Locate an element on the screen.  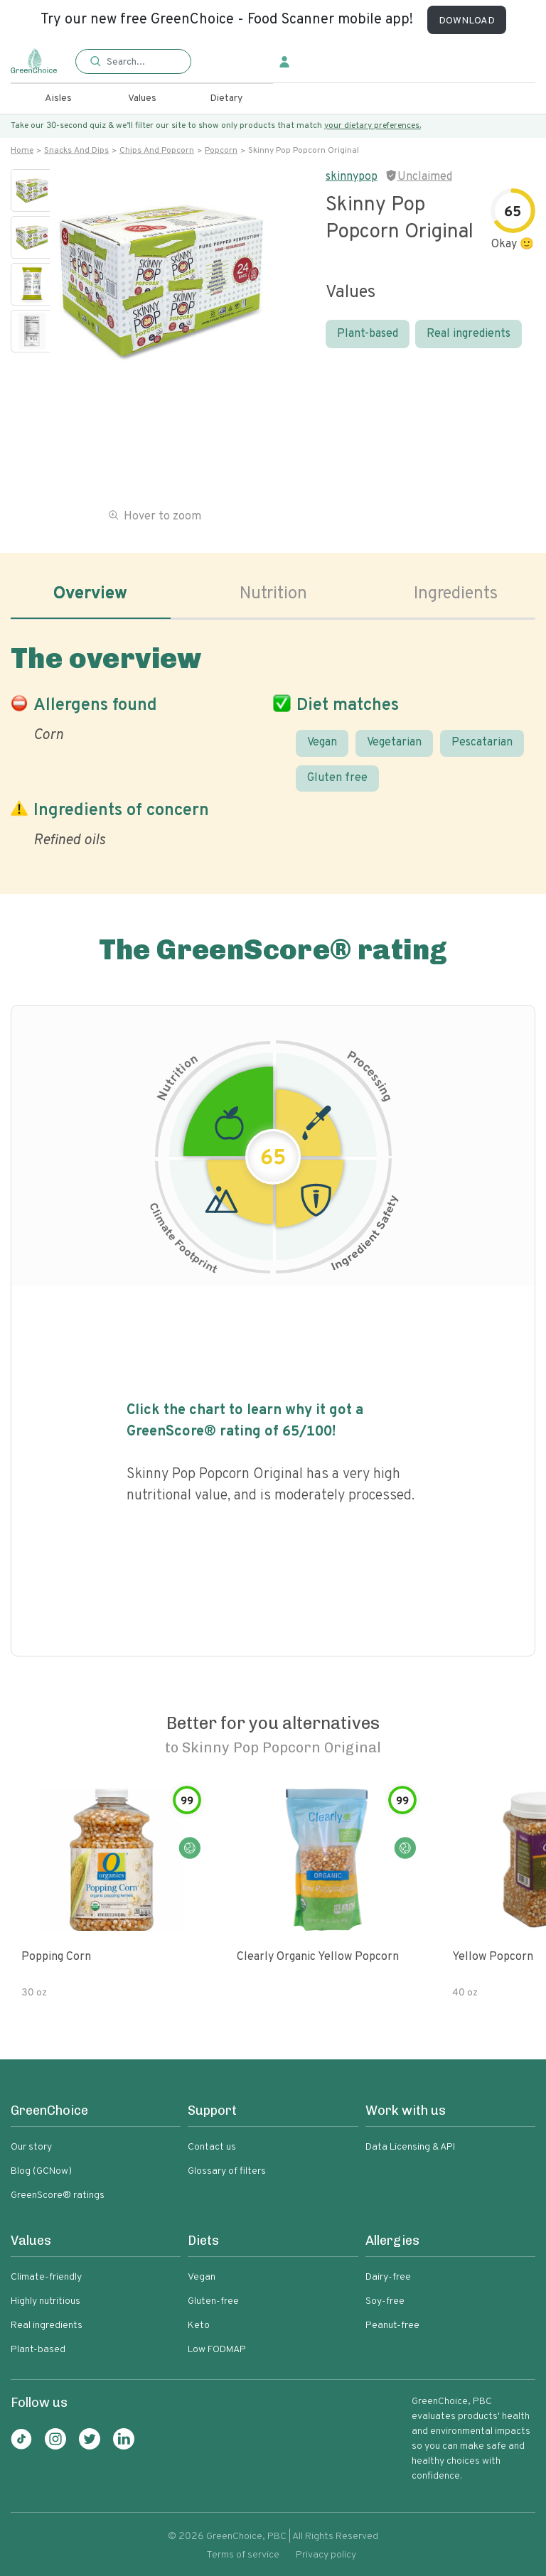
DOWNLOAD is located at coordinates (467, 21).